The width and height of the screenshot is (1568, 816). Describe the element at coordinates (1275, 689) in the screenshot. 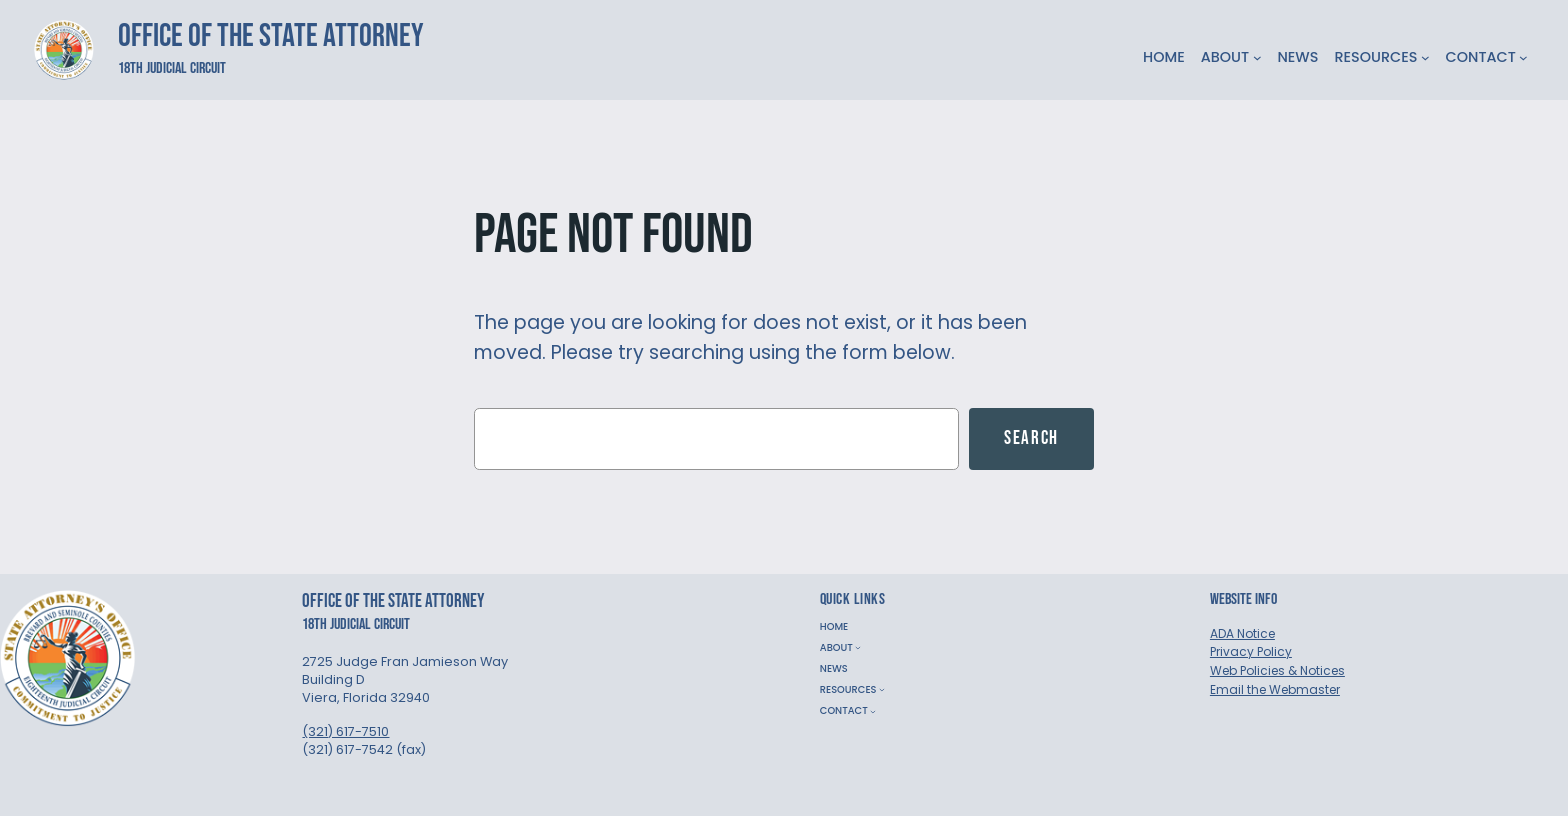

I see `Email the Webmaster` at that location.